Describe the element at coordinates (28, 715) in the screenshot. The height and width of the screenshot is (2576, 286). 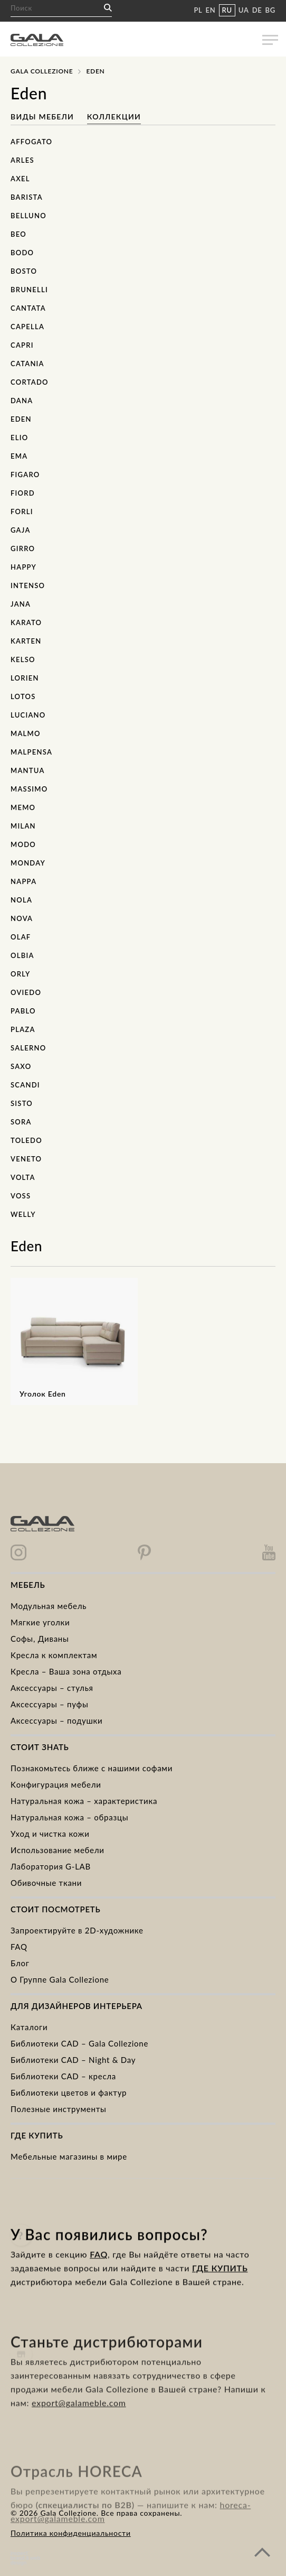
I see `Luciano` at that location.